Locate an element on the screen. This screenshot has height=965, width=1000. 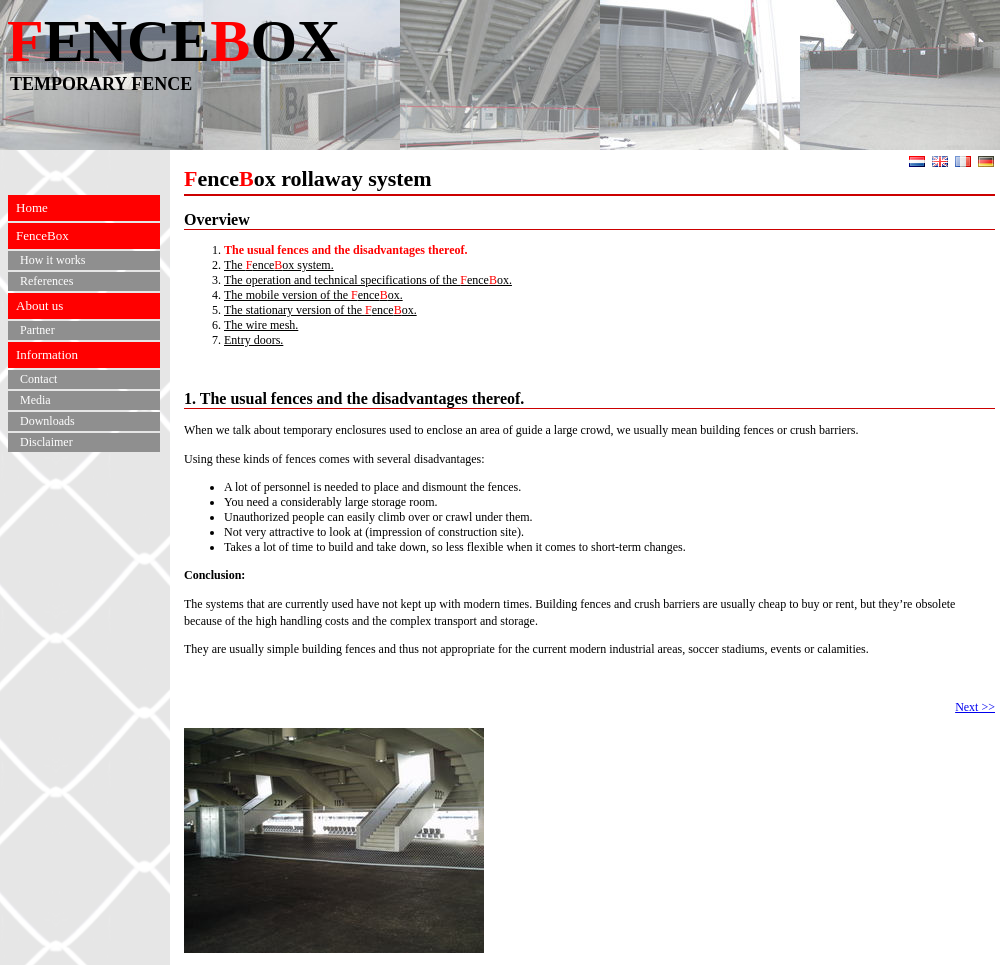
The stationary version of the enceox. is located at coordinates (320, 310).